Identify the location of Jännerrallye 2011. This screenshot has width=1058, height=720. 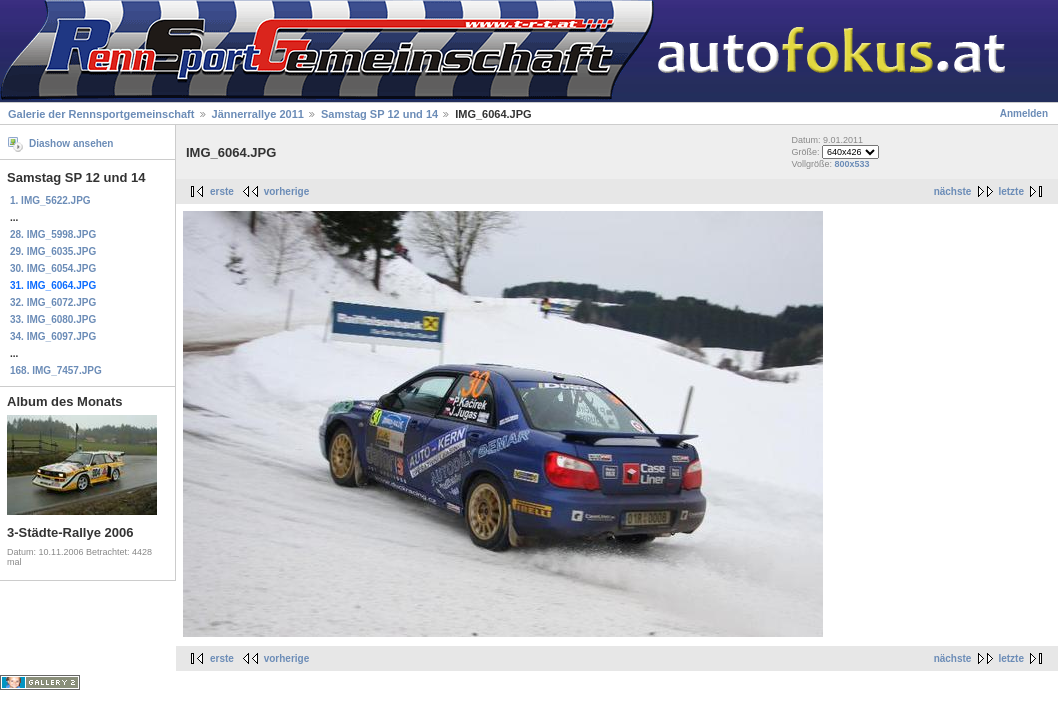
(258, 114).